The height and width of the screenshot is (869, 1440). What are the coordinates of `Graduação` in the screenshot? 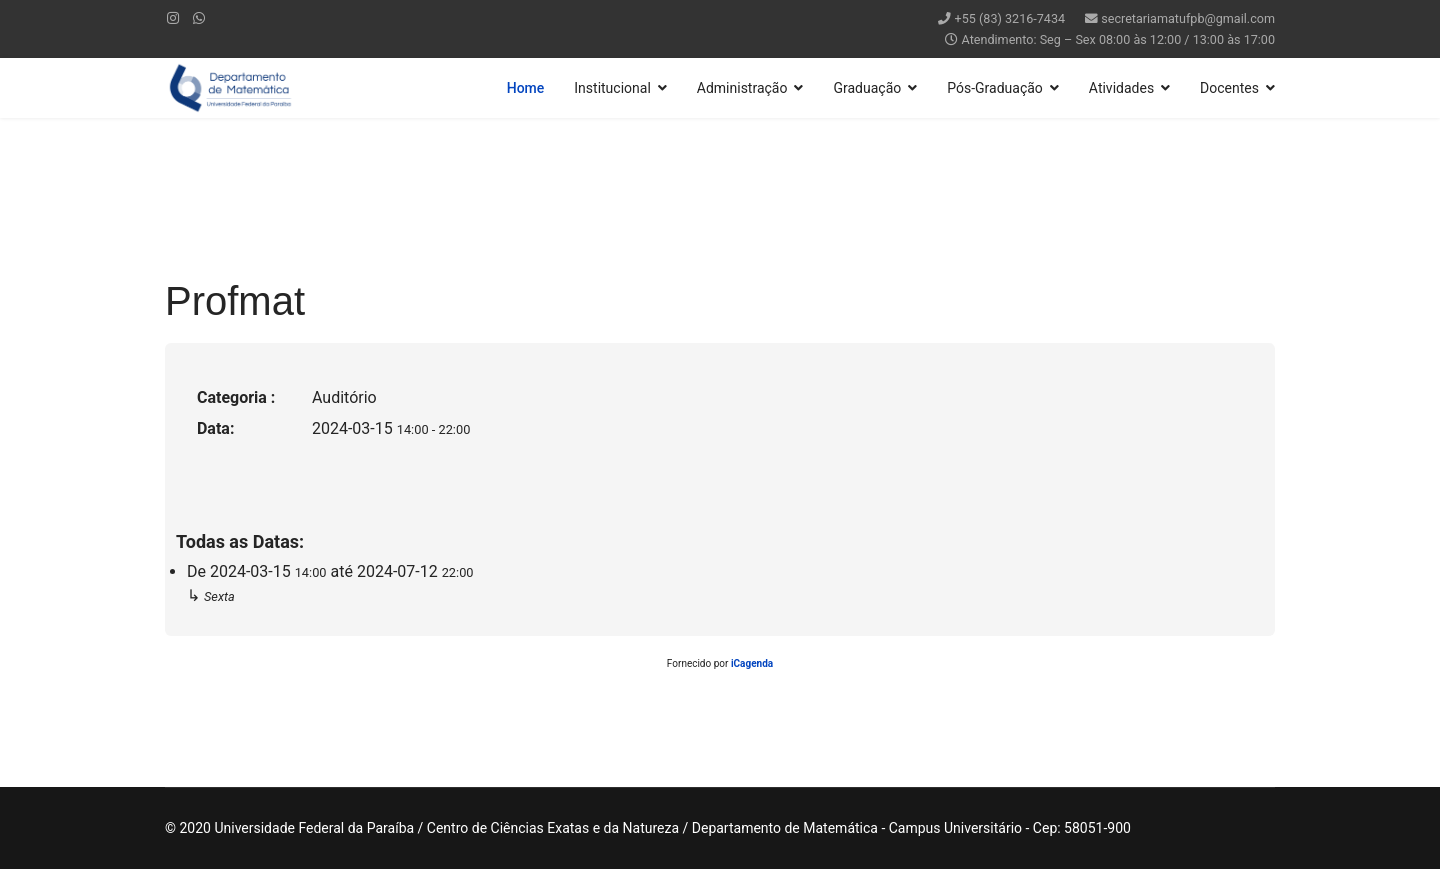 It's located at (867, 88).